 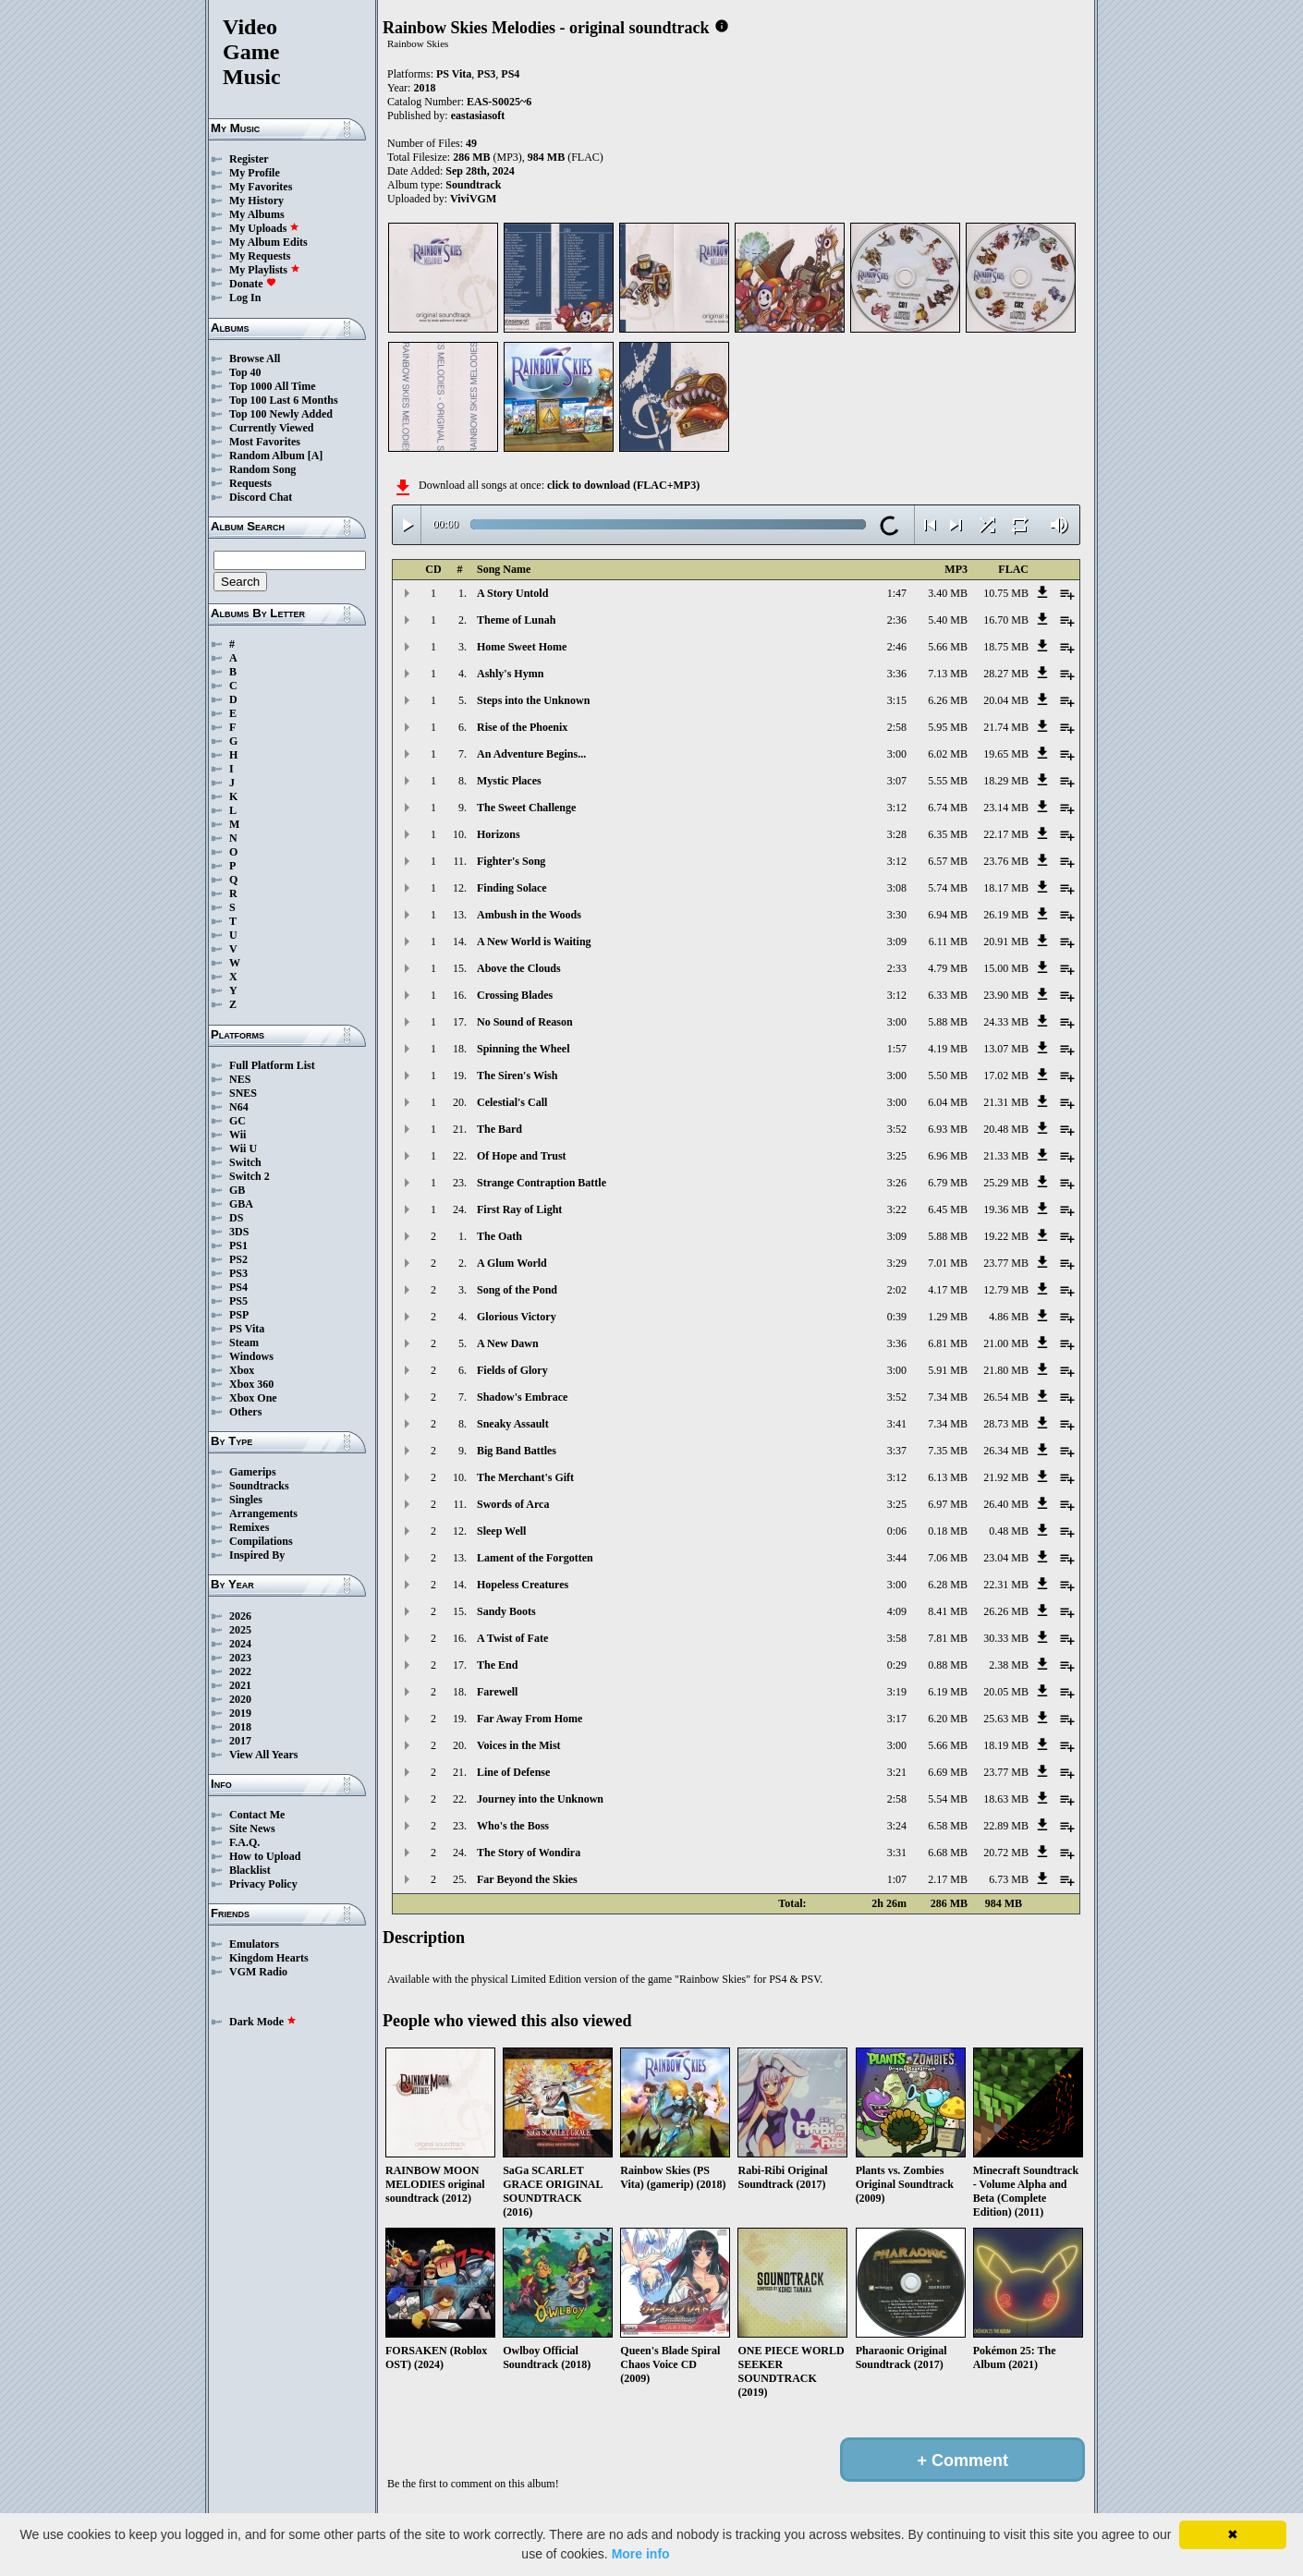 I want to click on GBA, so click(x=241, y=1203).